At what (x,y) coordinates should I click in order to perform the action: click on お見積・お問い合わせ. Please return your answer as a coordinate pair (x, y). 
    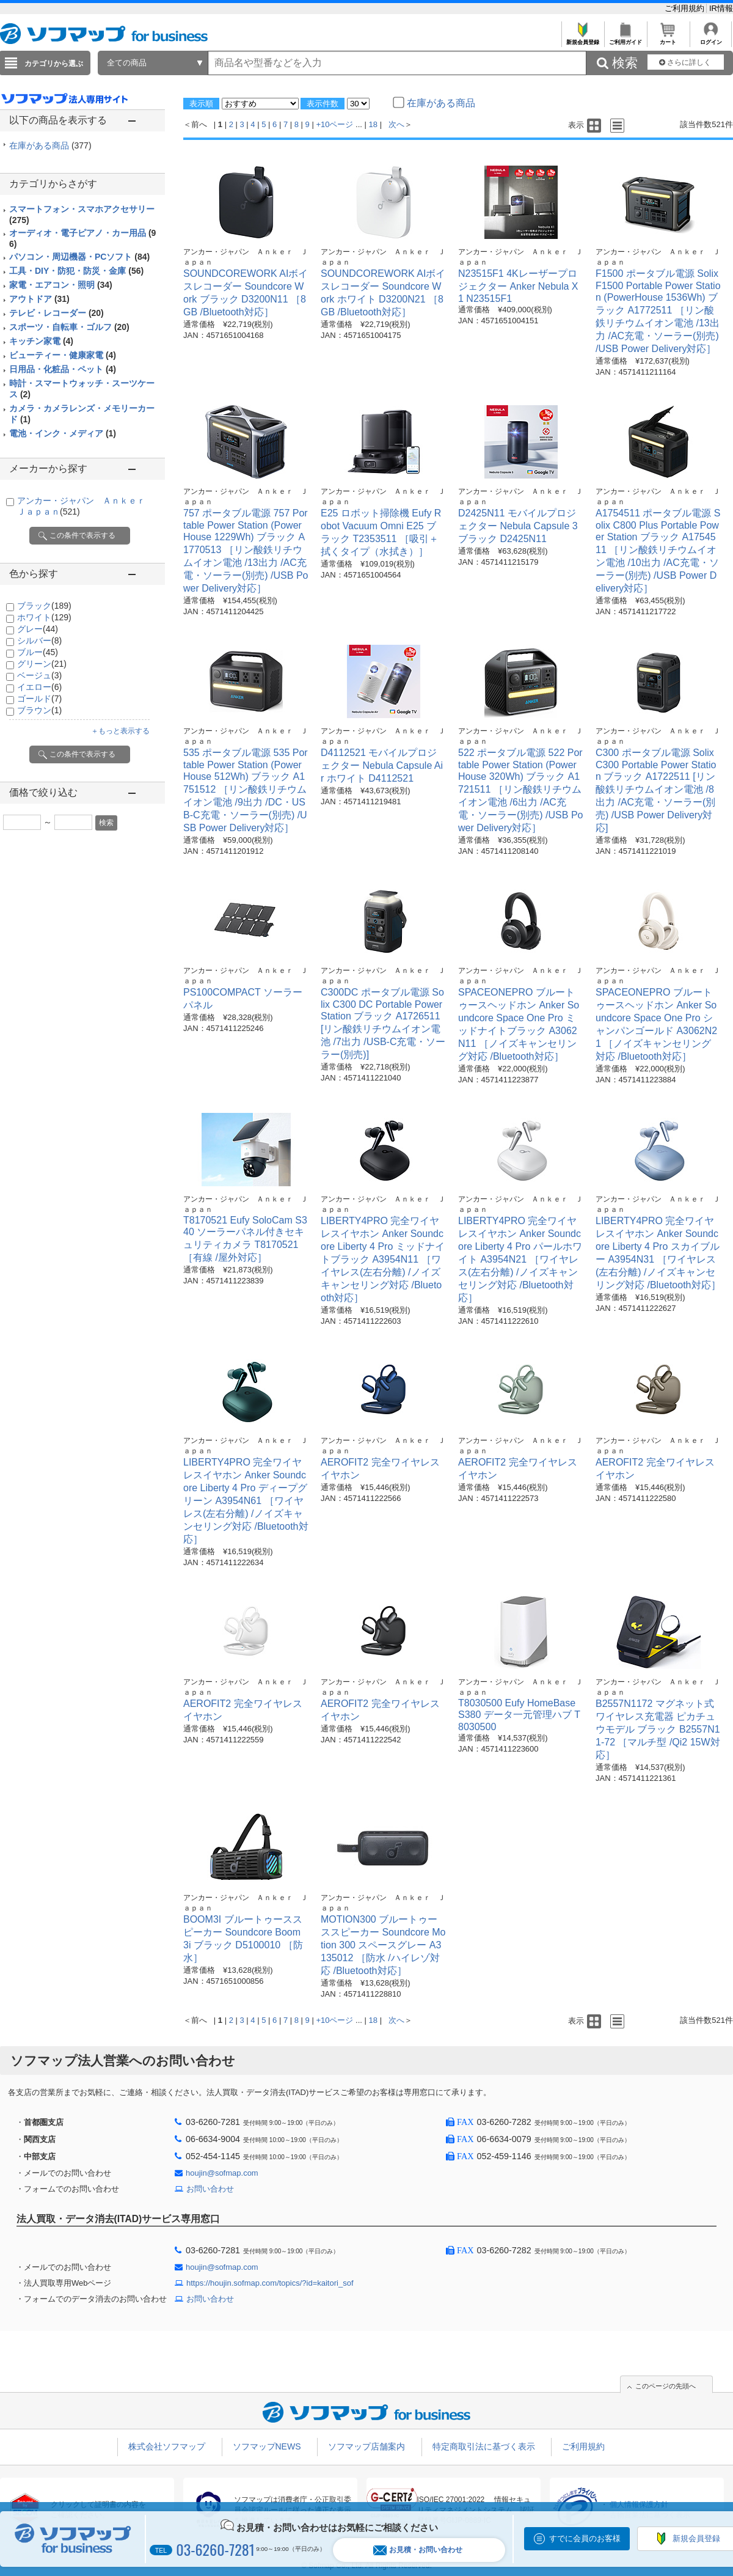
    Looking at the image, I should click on (417, 2550).